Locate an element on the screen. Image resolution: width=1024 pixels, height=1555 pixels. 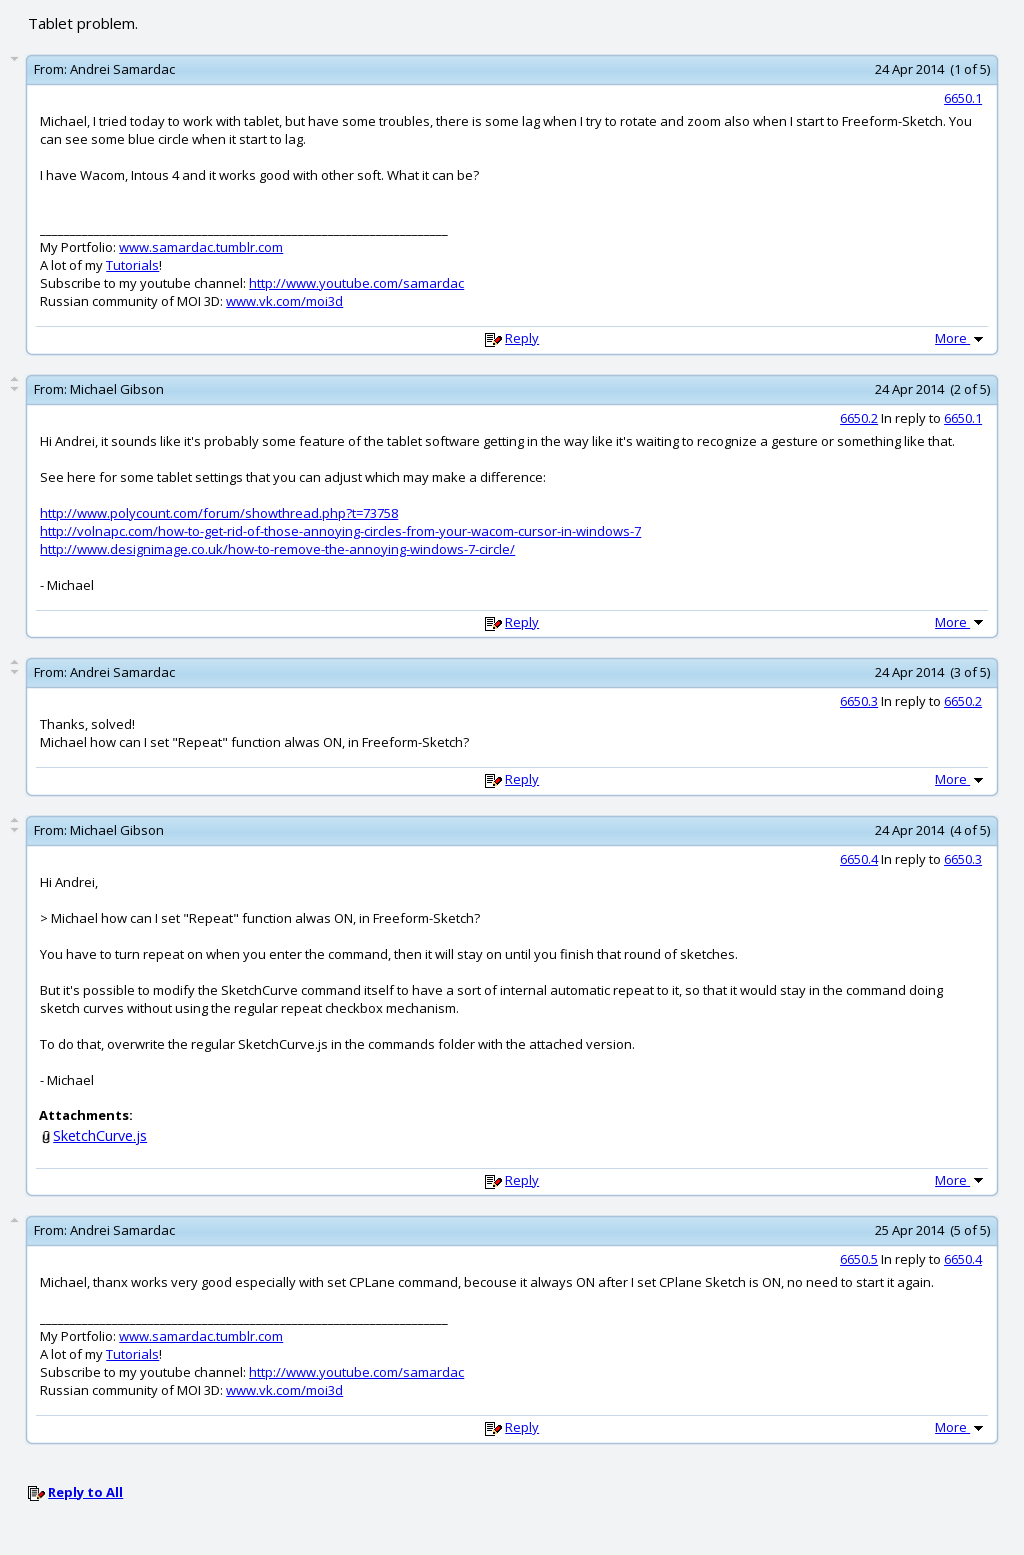
6650.5 is located at coordinates (859, 1259).